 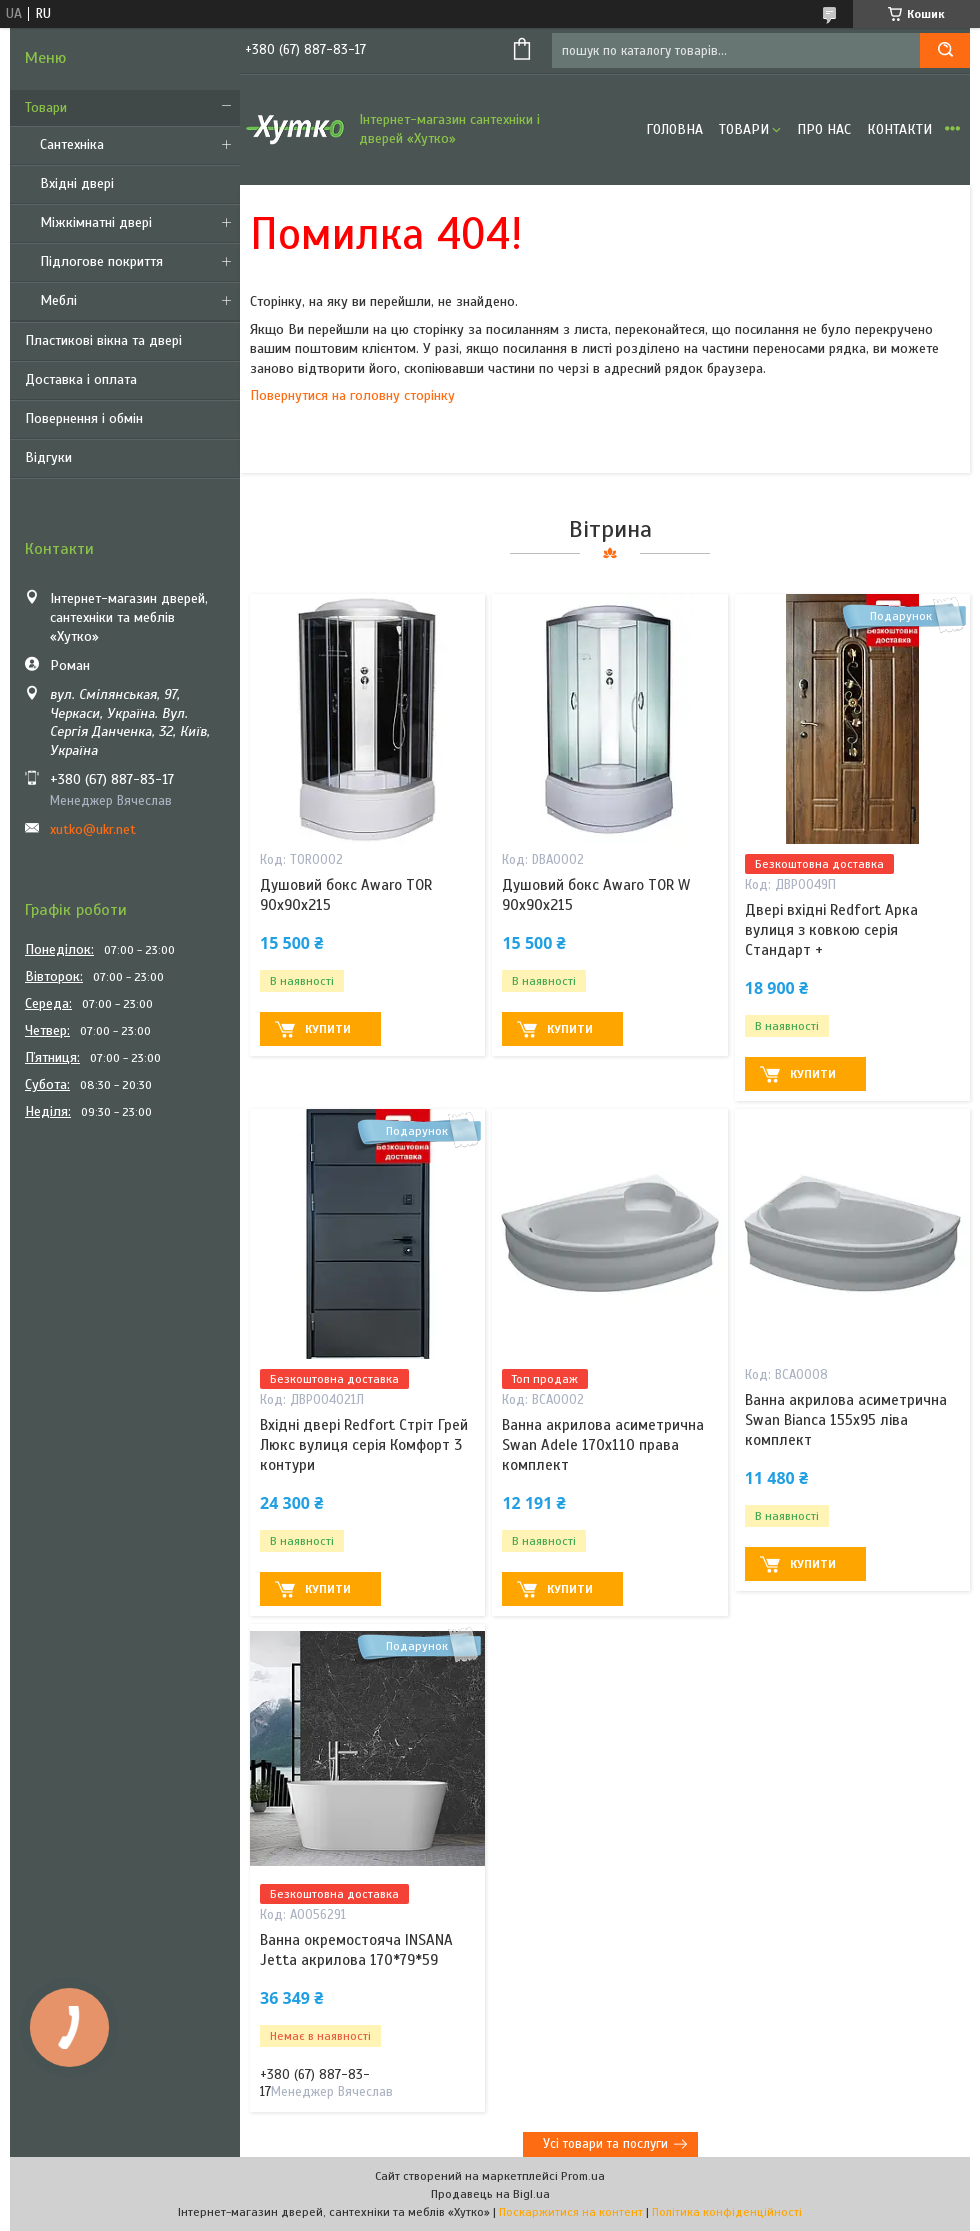 What do you see at coordinates (583, 2176) in the screenshot?
I see `Prom.ua` at bounding box center [583, 2176].